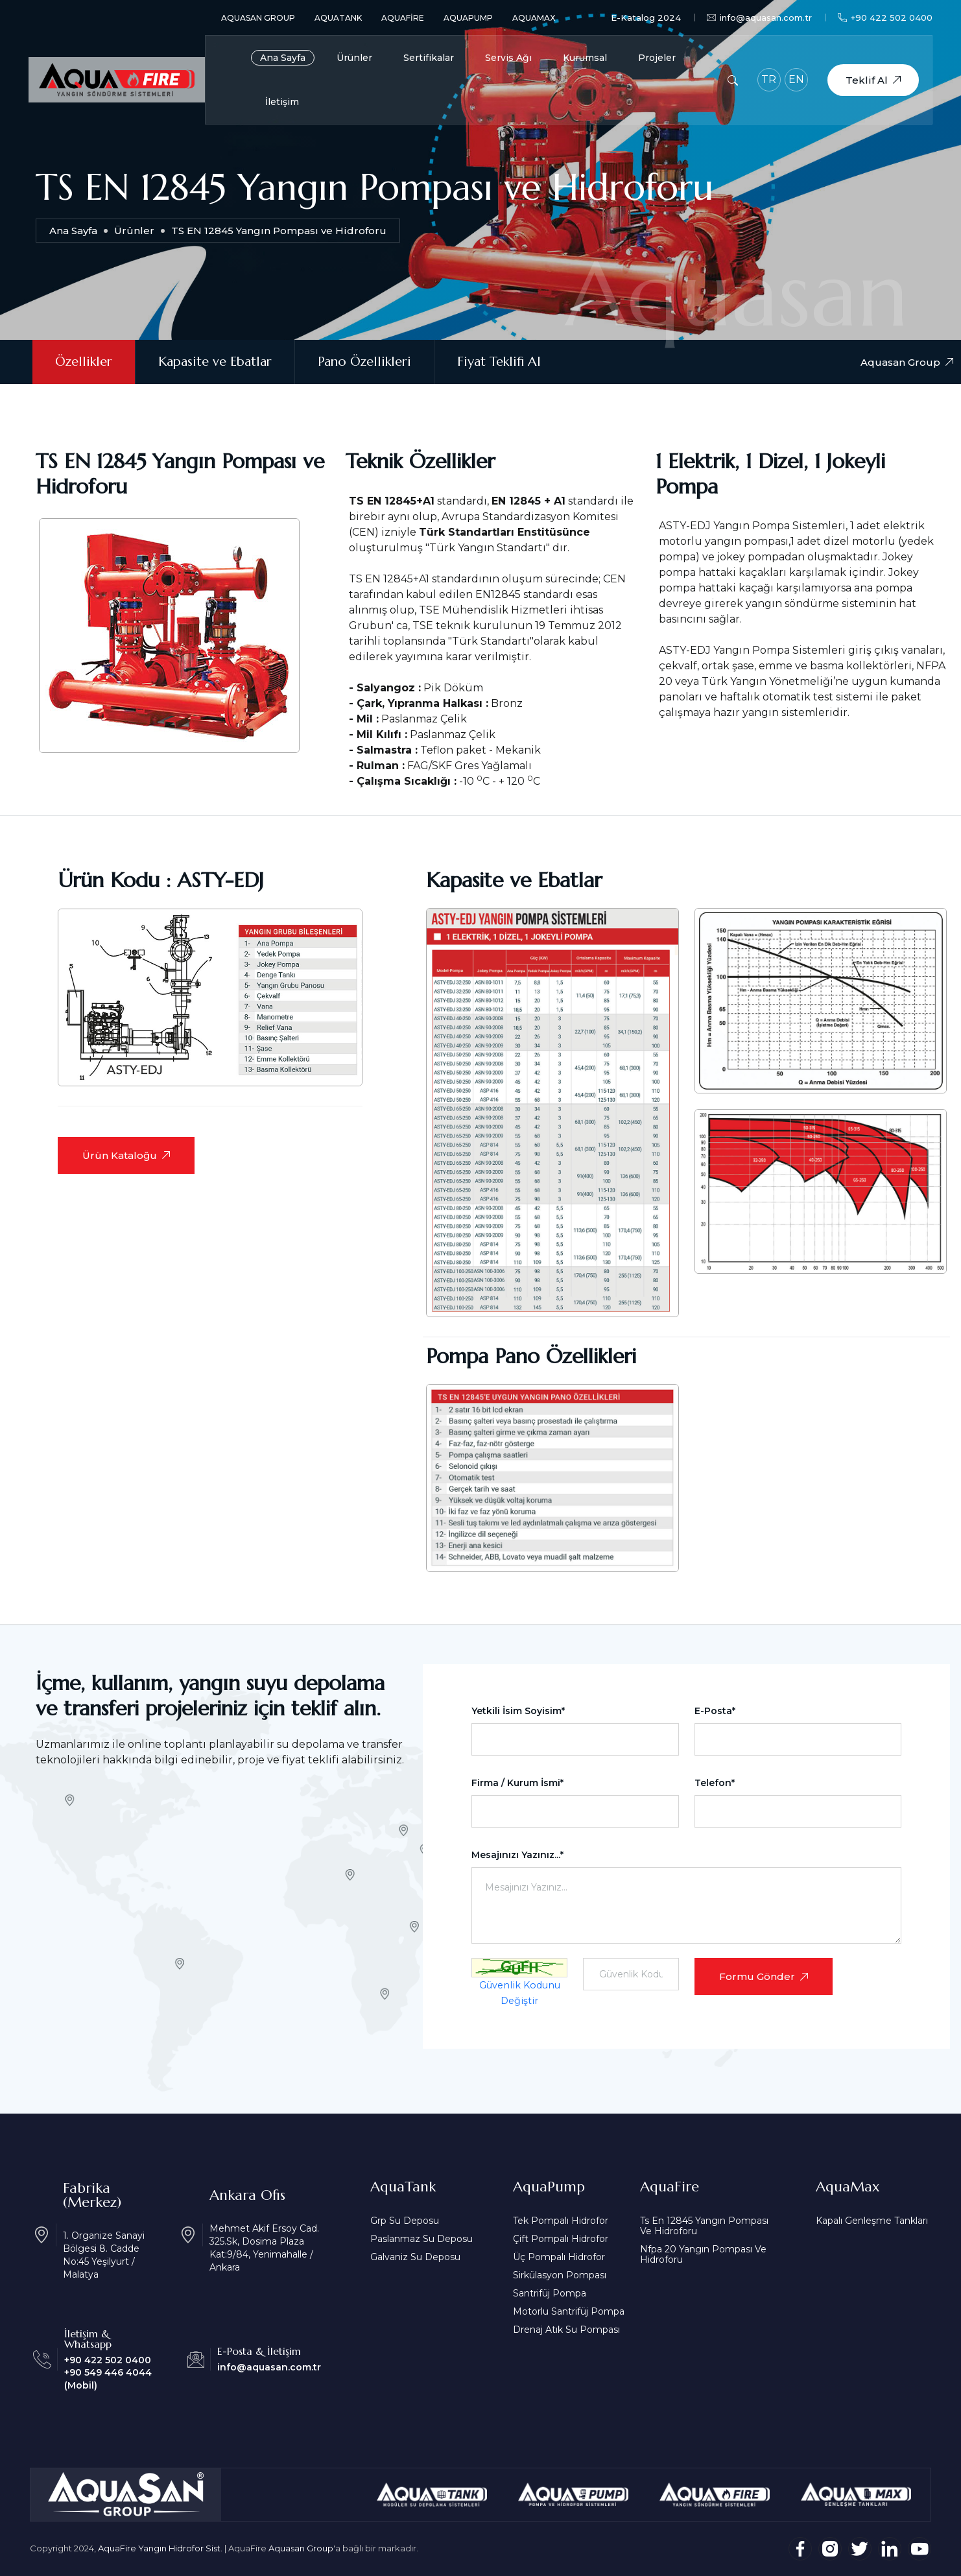 The image size is (961, 2576). Describe the element at coordinates (215, 361) in the screenshot. I see `Kapasite ve Ebatlar` at that location.